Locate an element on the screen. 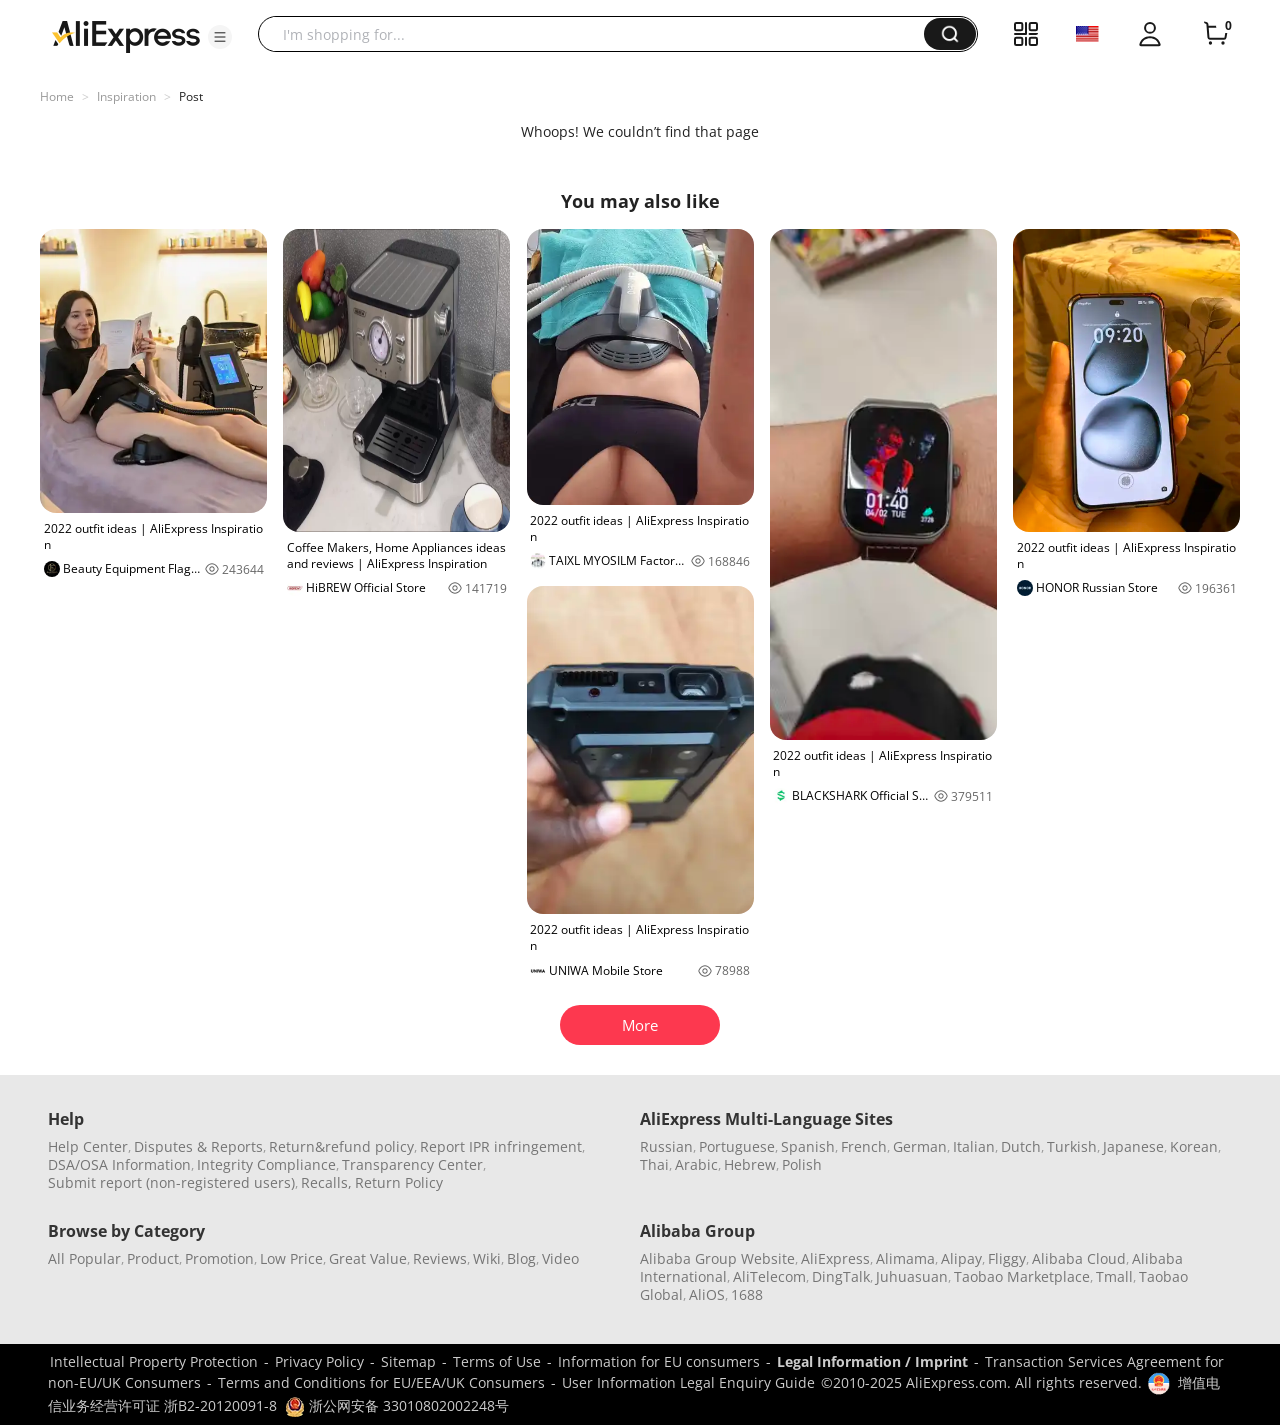  AliOS is located at coordinates (707, 1294).